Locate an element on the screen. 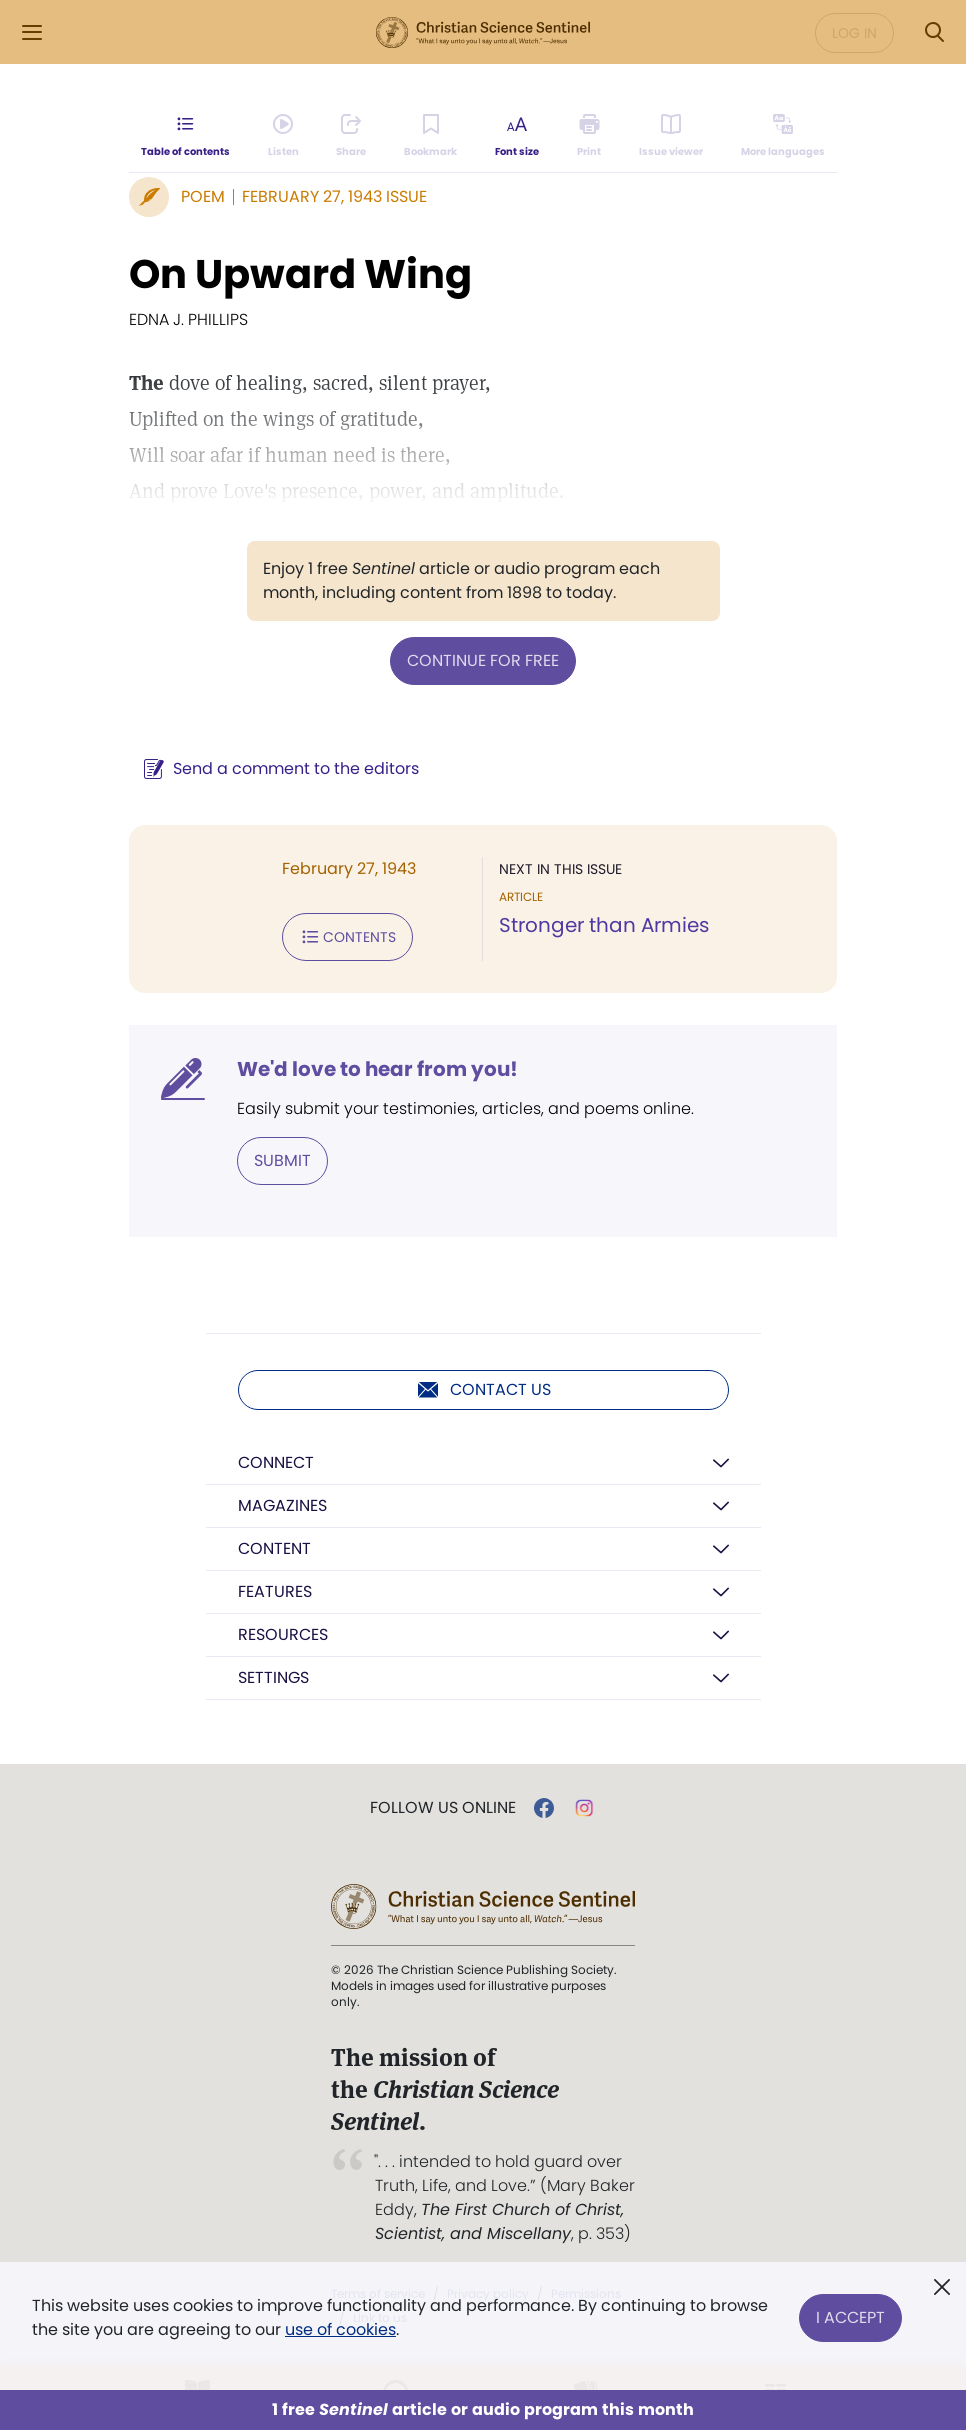 The image size is (966, 2430). I Accept is located at coordinates (850, 2317).